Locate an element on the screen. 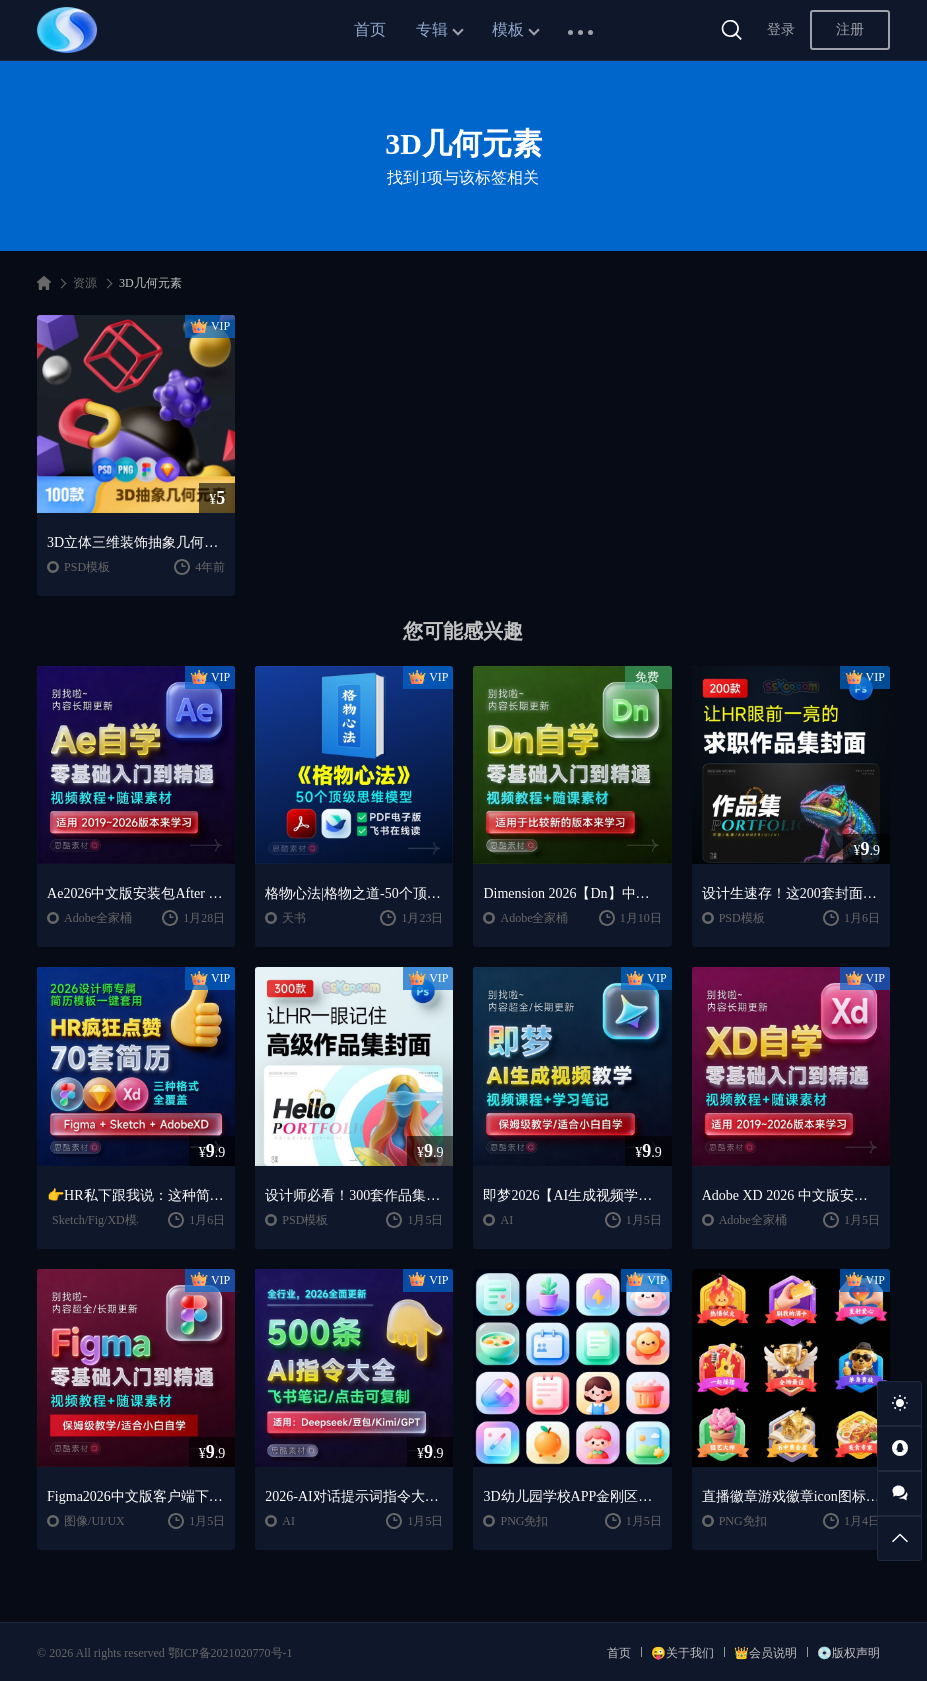  设计生速存！这200套封面模板让我作品集直接开挂！ is located at coordinates (791, 893).